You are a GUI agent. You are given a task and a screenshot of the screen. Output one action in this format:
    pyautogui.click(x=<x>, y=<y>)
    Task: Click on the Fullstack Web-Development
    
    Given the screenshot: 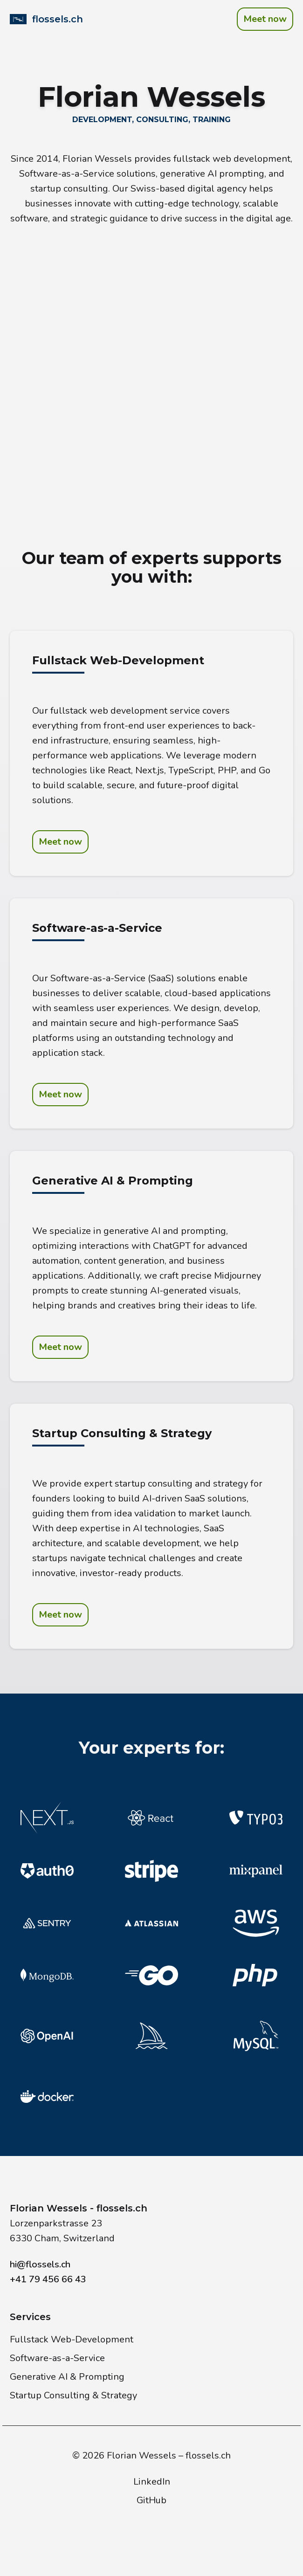 What is the action you would take?
    pyautogui.click(x=71, y=2339)
    